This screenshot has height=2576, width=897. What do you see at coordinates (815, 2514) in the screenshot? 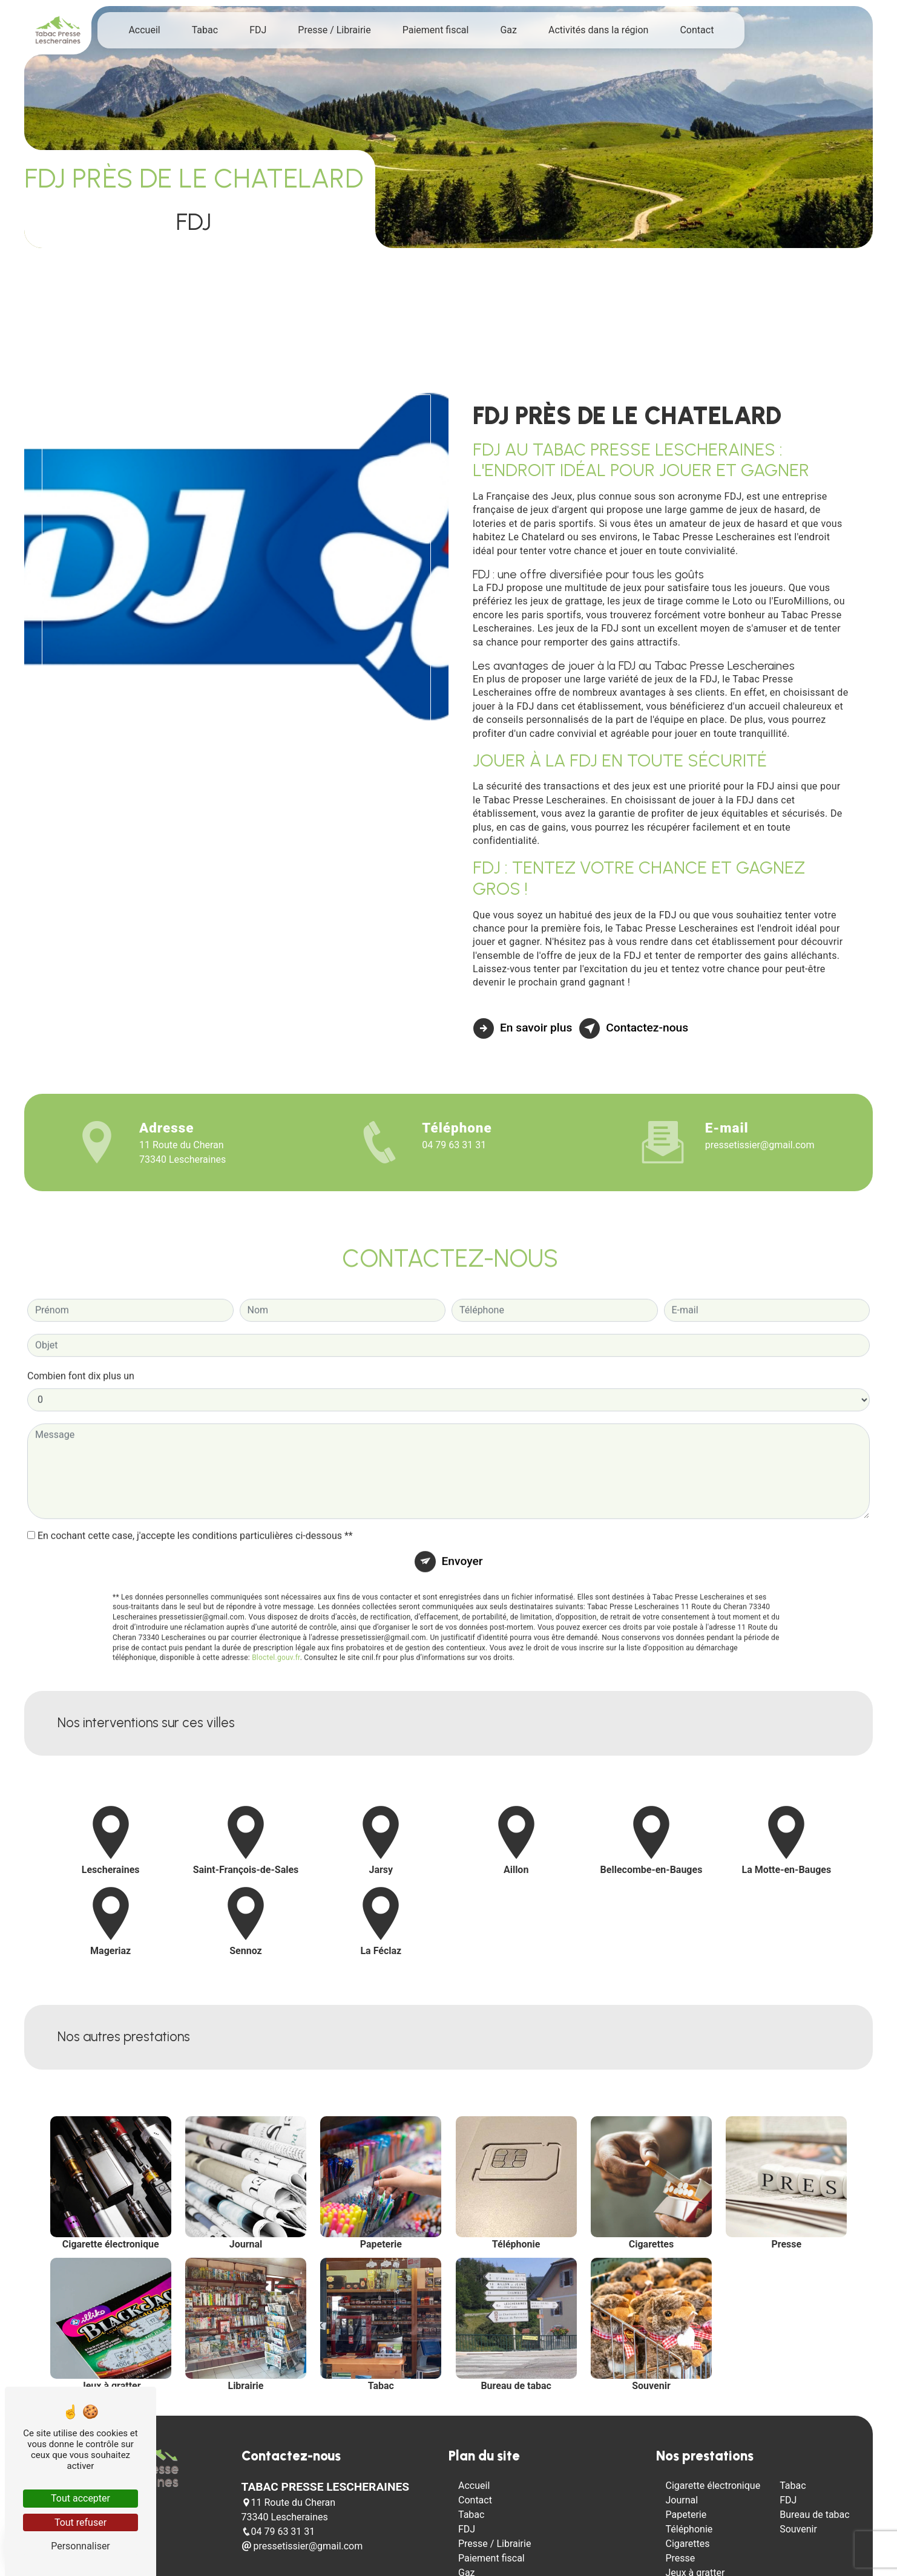
I see `Bureau de tabac` at bounding box center [815, 2514].